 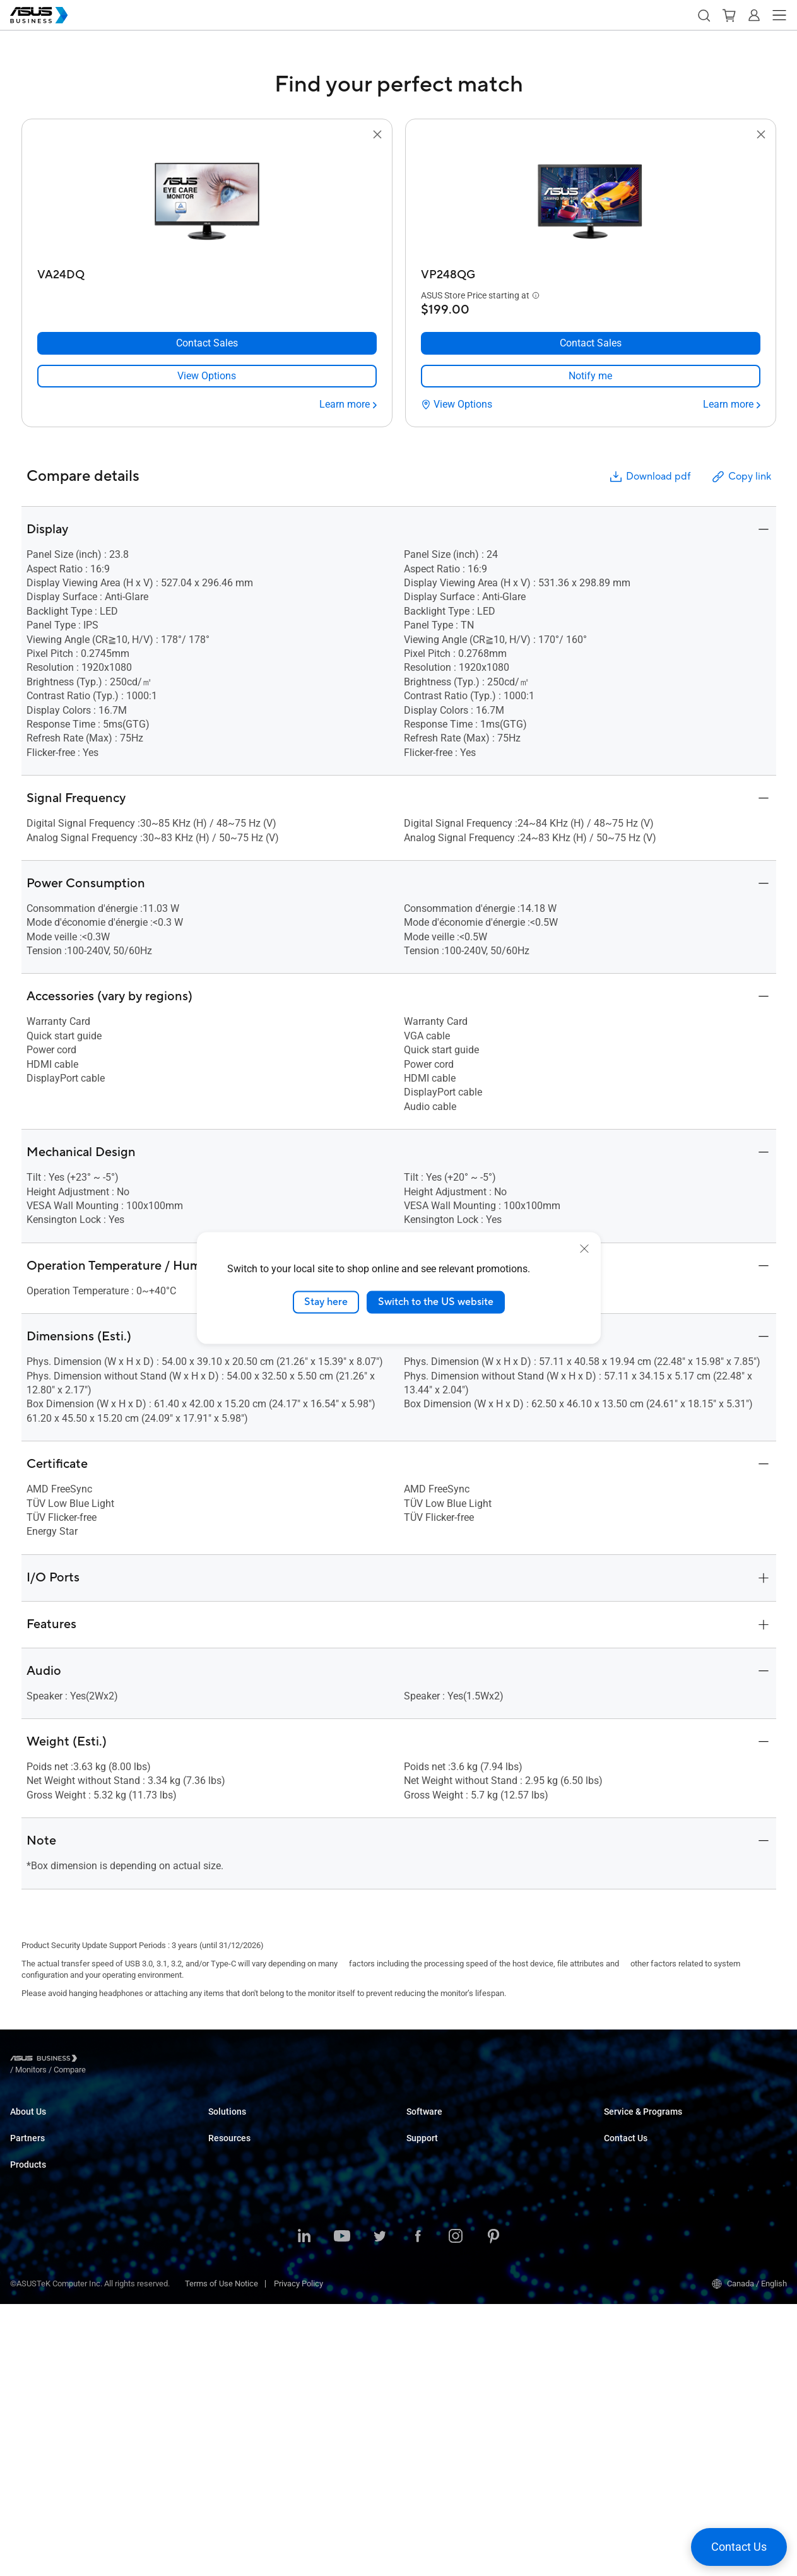 What do you see at coordinates (450, 2190) in the screenshot?
I see `Business Support Center` at bounding box center [450, 2190].